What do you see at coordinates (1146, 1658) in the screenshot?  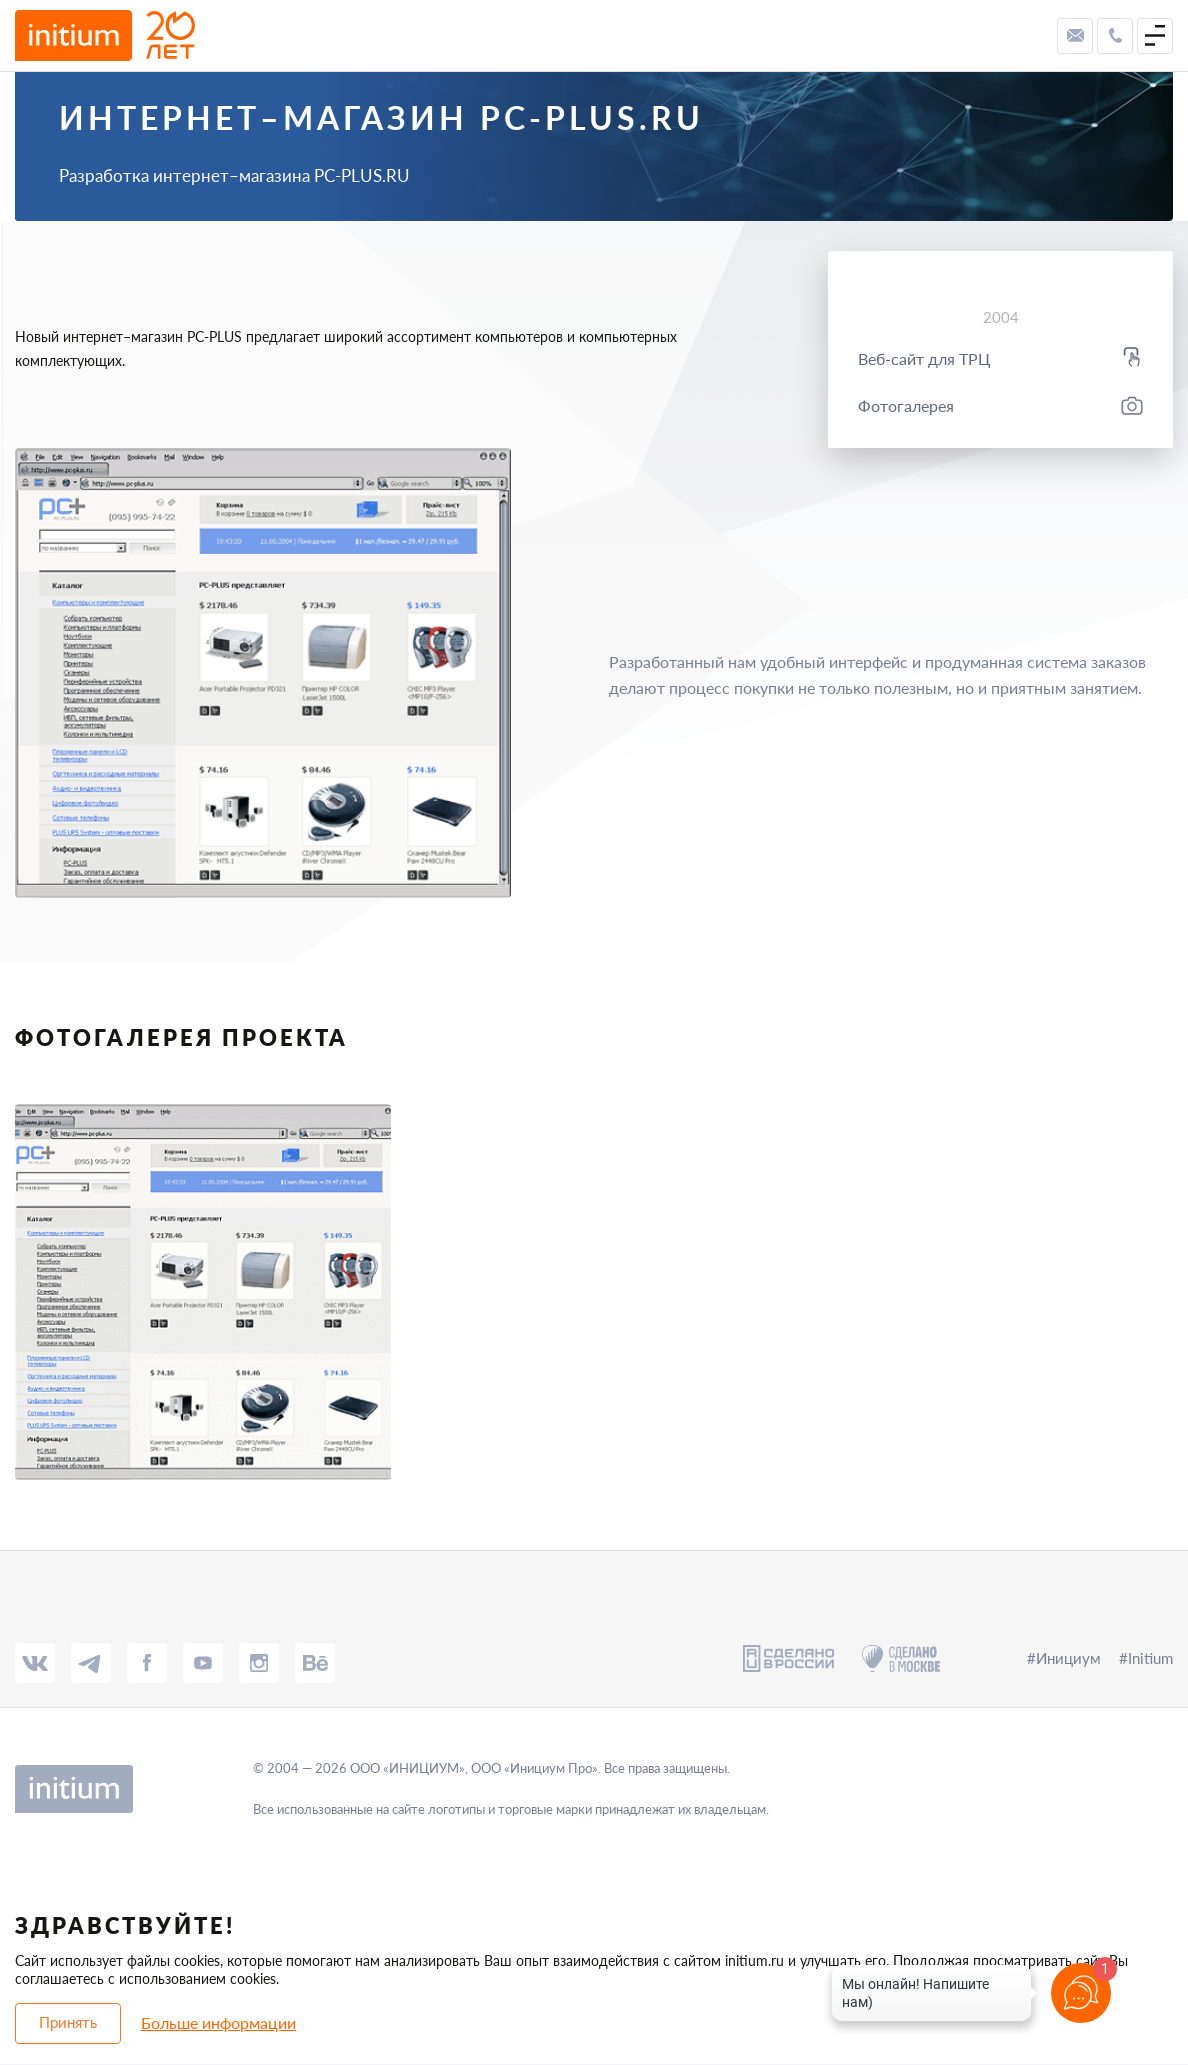 I see `#Initium` at bounding box center [1146, 1658].